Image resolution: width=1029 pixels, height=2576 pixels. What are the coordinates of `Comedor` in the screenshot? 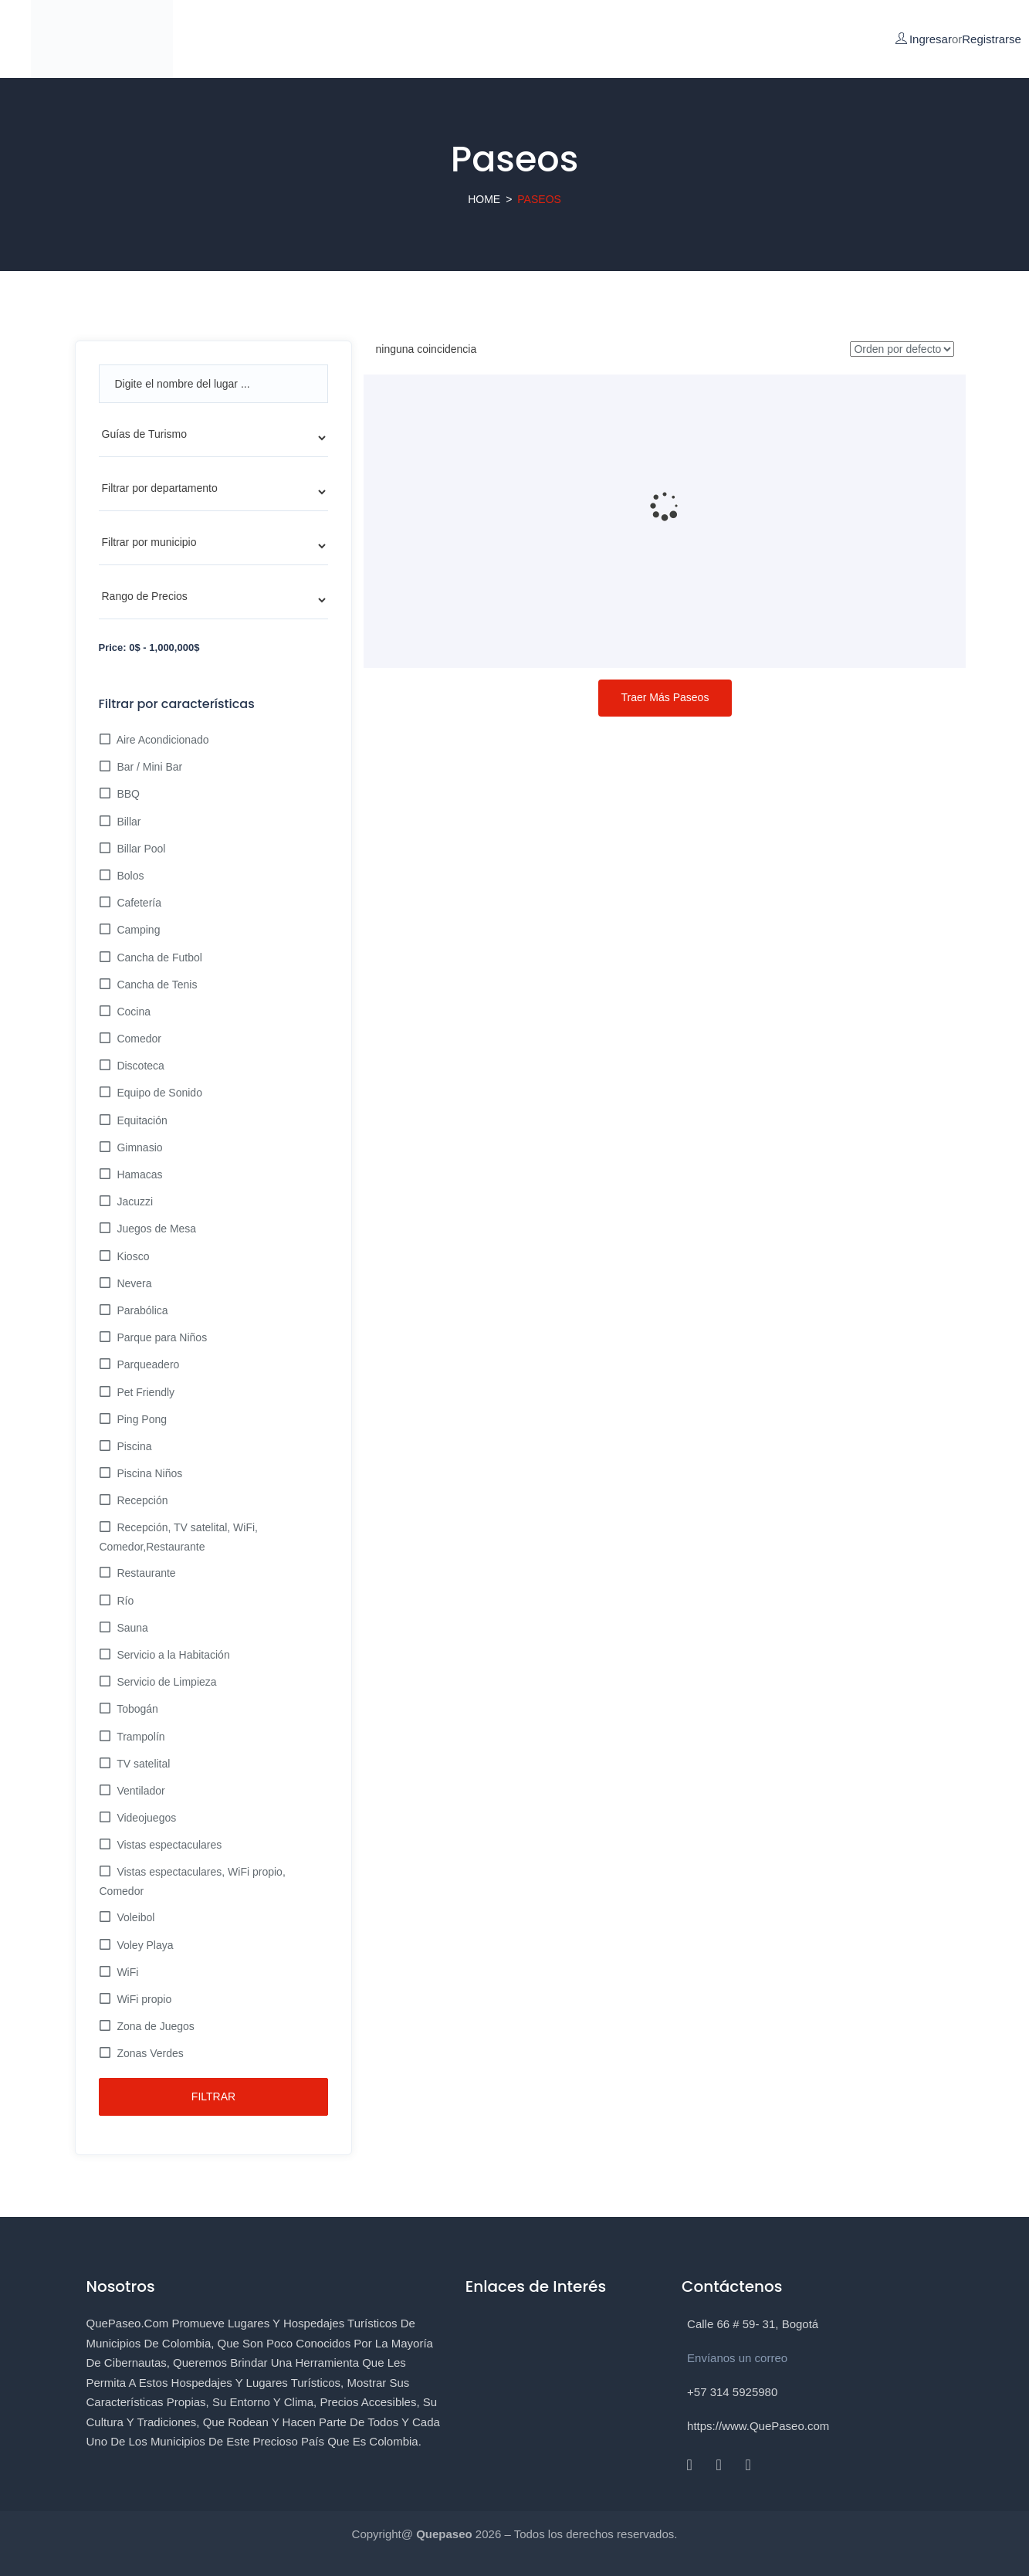 It's located at (137, 1038).